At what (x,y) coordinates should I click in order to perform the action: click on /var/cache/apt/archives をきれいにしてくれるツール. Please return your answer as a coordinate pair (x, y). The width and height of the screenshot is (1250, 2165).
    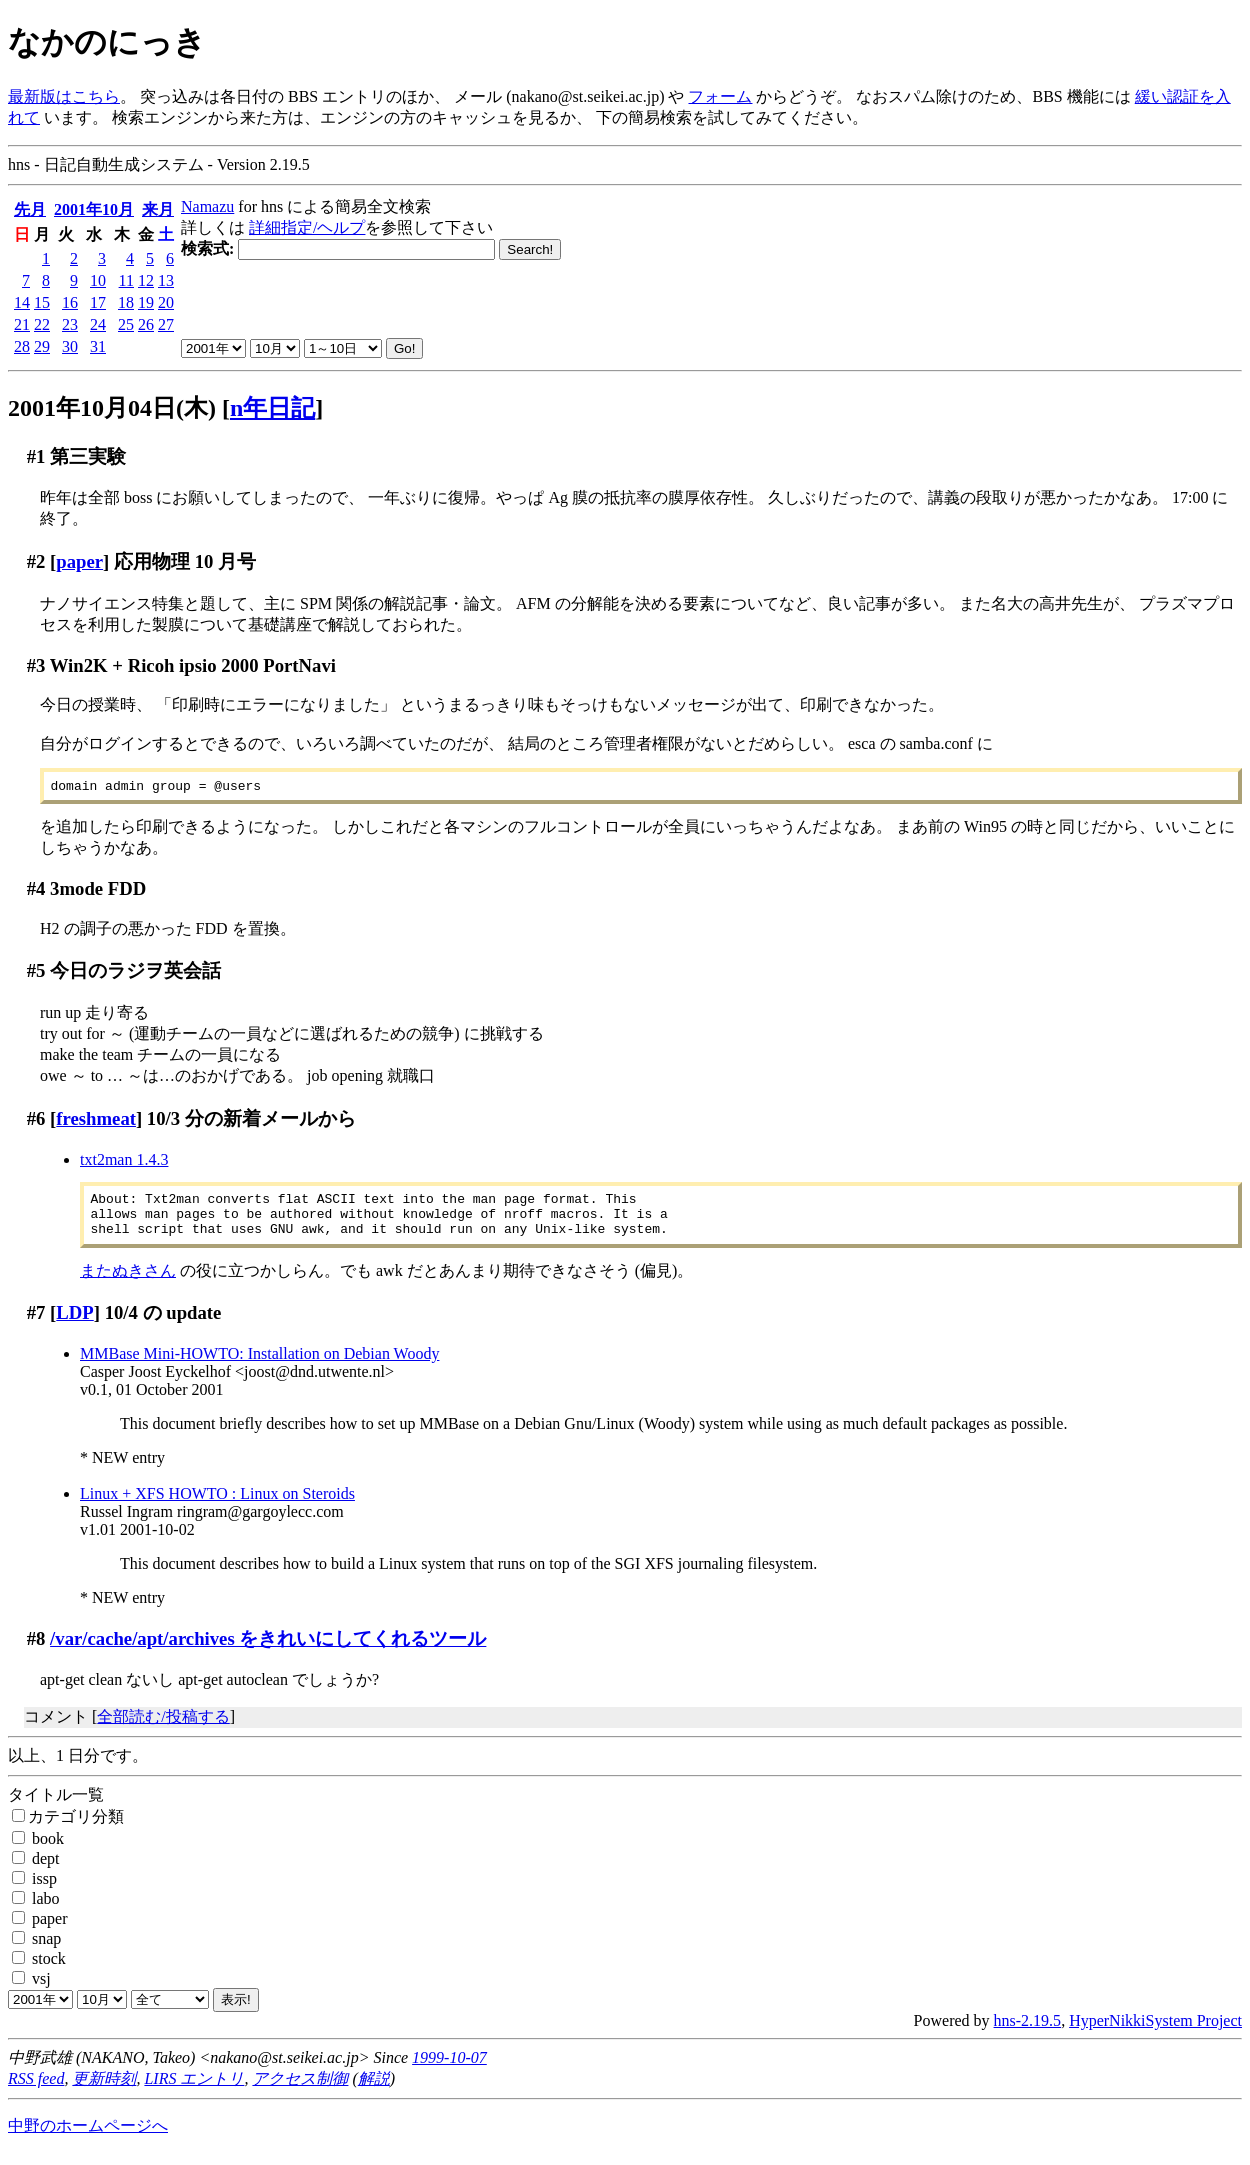
    Looking at the image, I should click on (268, 1650).